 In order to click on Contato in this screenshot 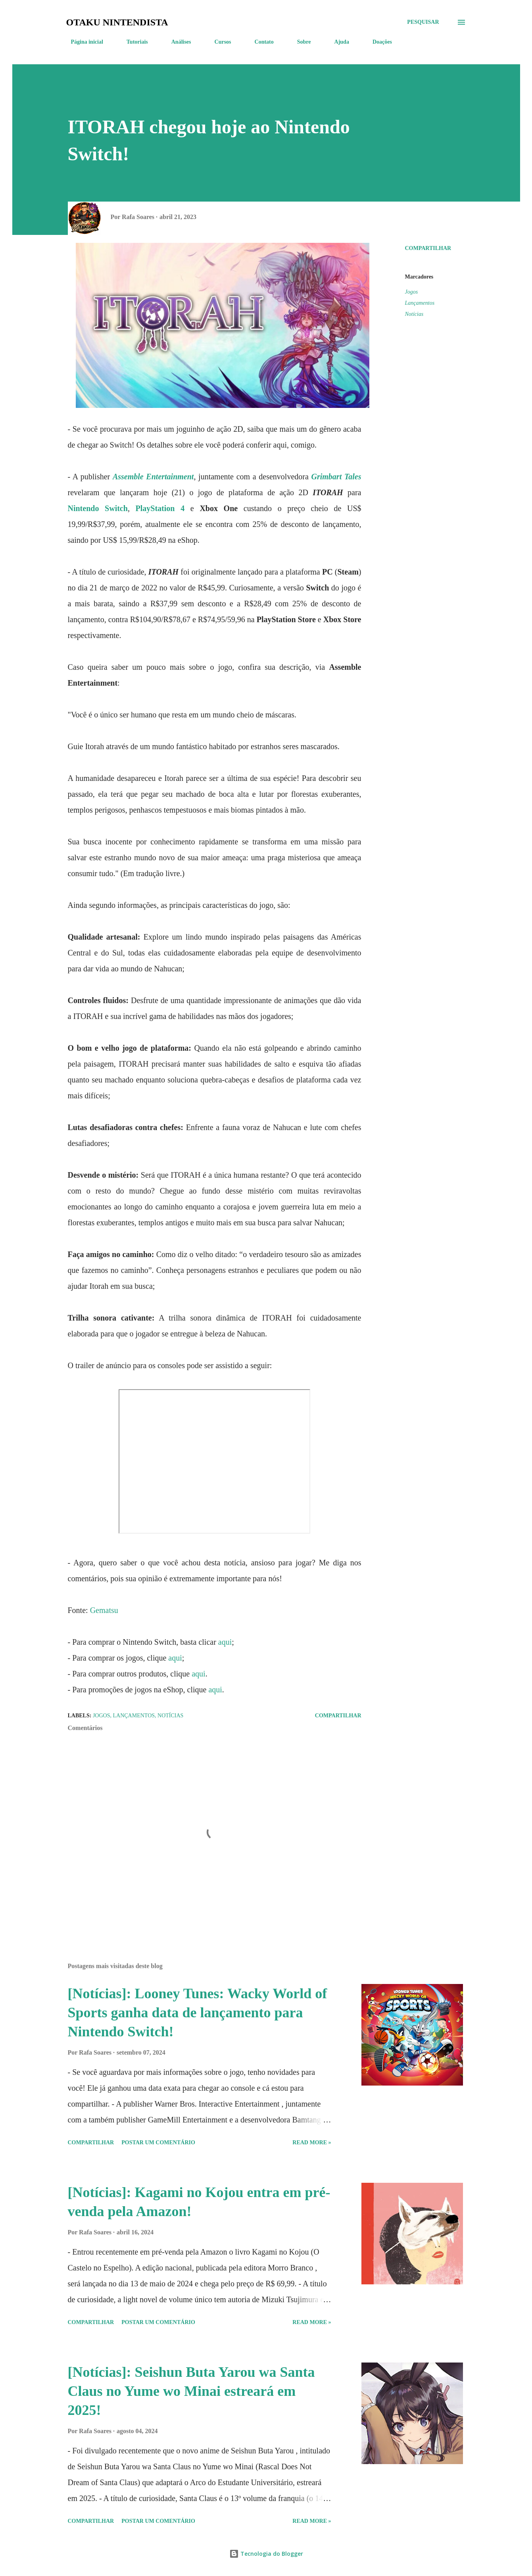, I will do `click(259, 42)`.